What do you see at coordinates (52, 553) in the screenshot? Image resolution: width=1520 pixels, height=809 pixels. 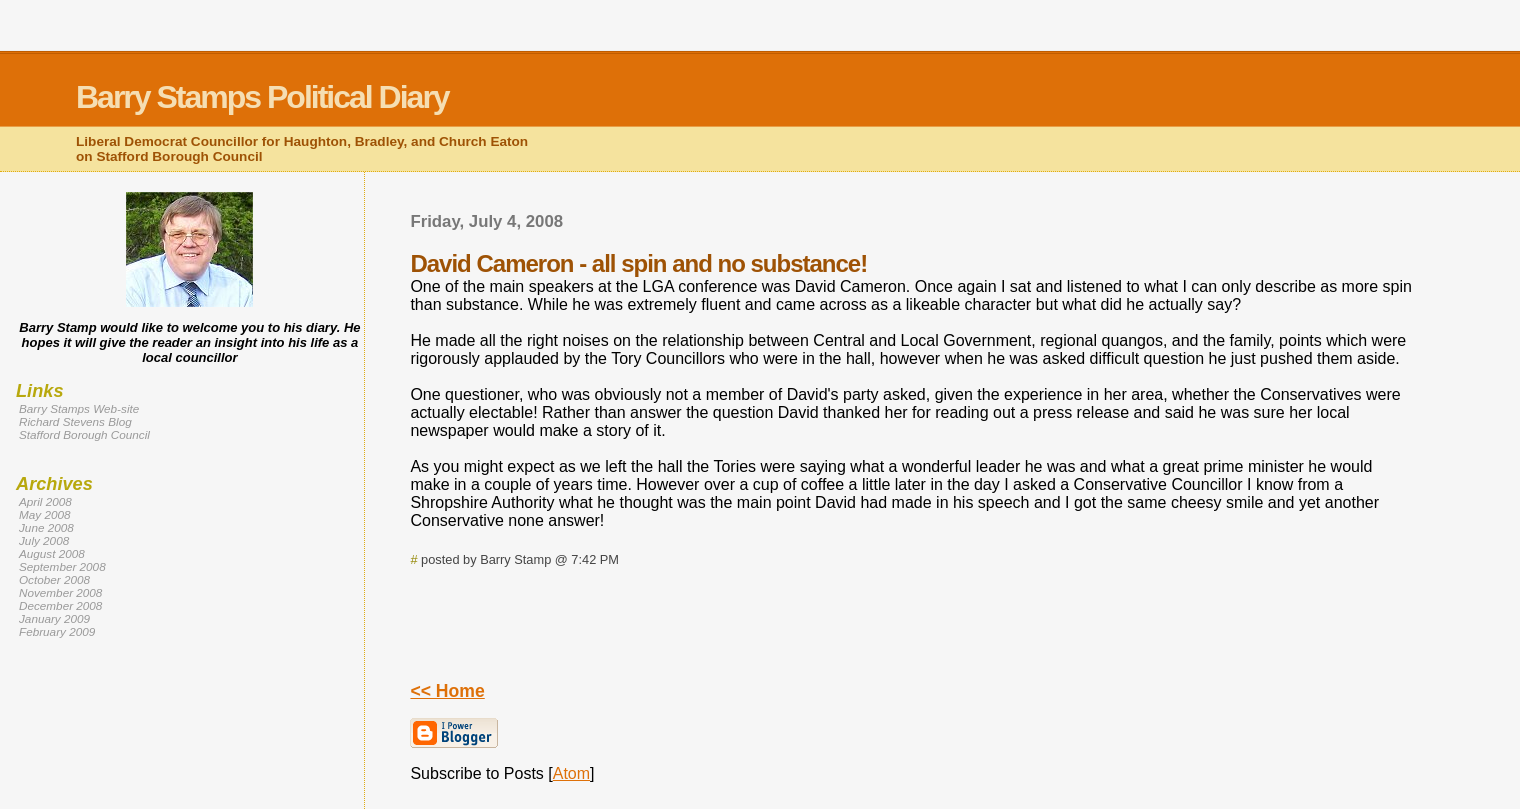 I see `August 2008` at bounding box center [52, 553].